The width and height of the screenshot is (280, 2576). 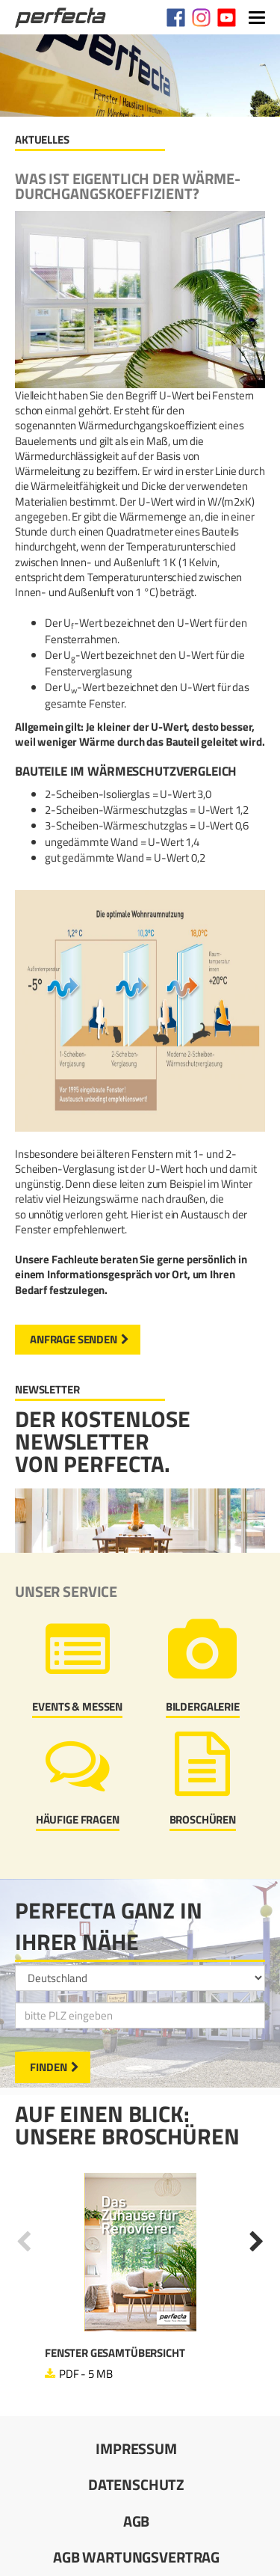 I want to click on Events & Messen, so click(x=77, y=1706).